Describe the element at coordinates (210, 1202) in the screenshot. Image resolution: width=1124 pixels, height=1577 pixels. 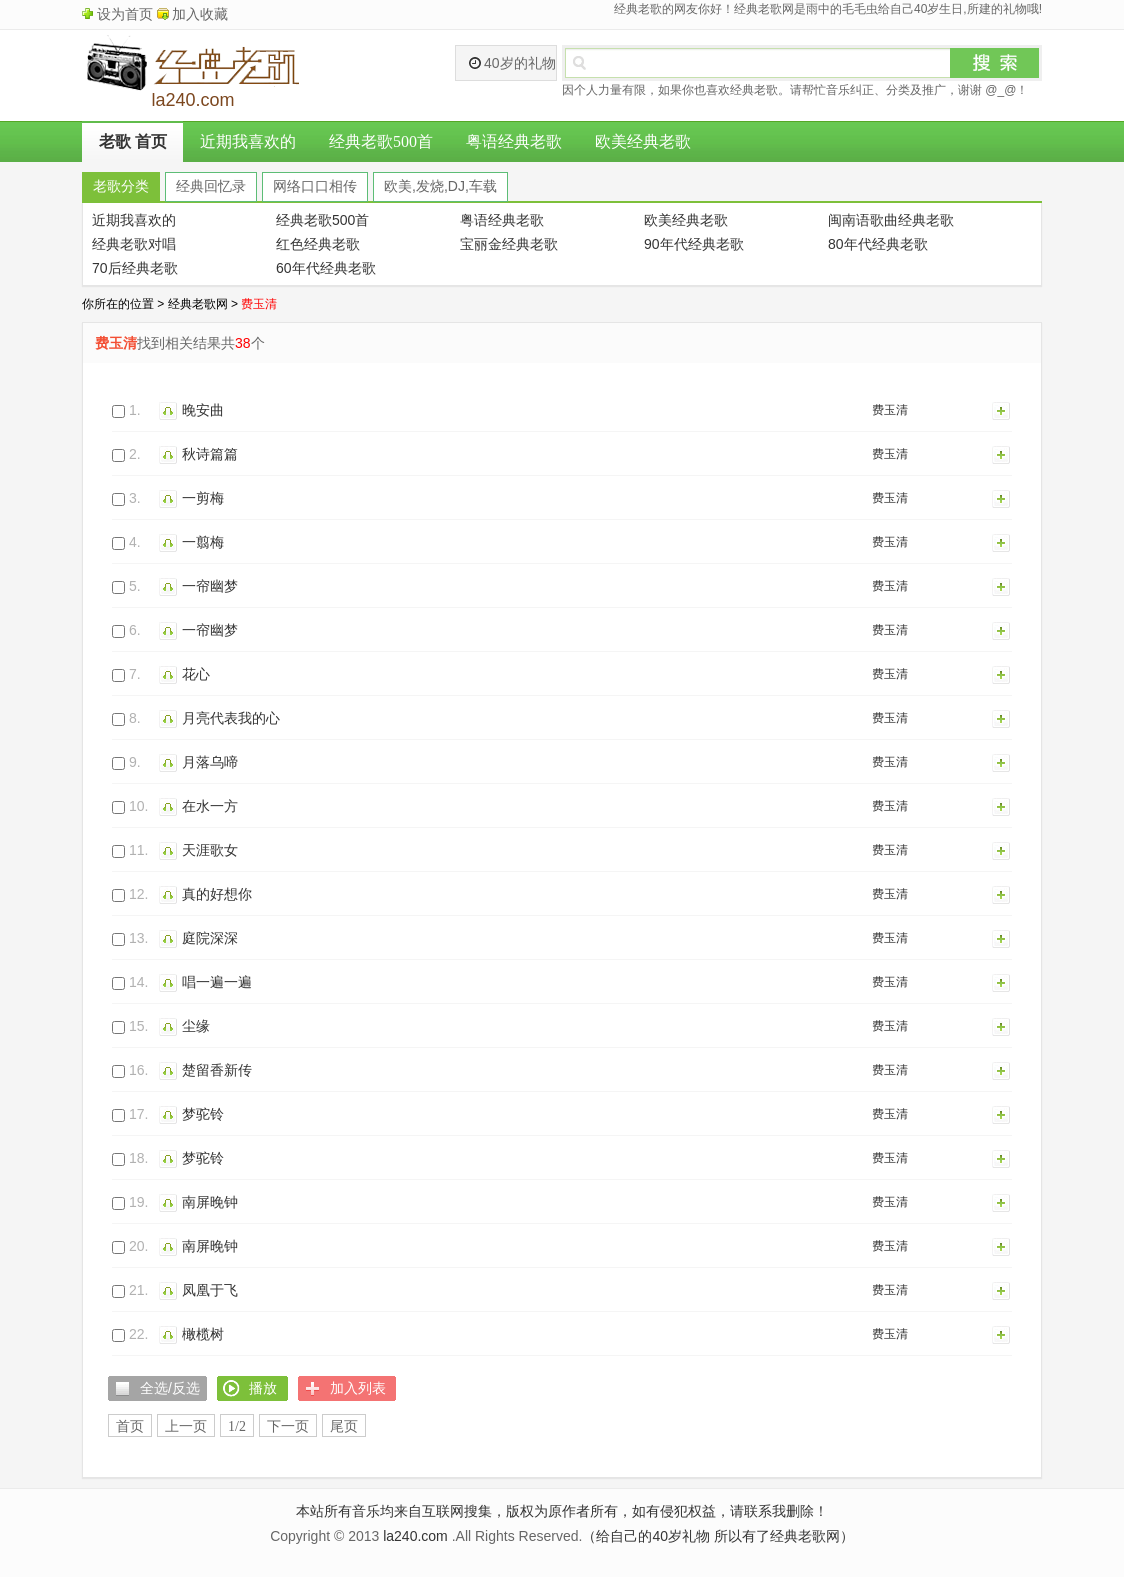
I see `南屏晚钟` at that location.